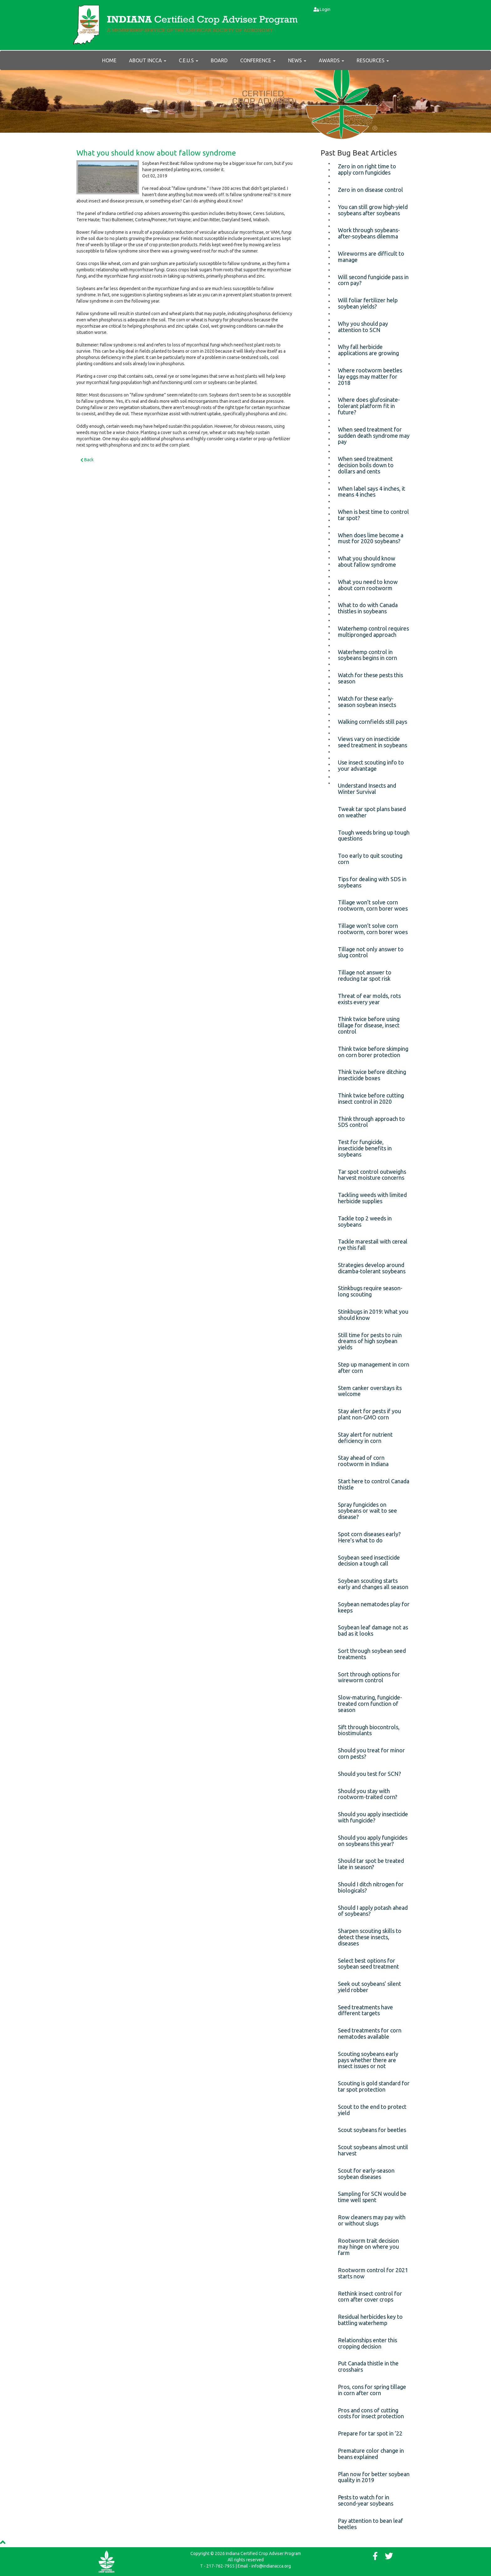 The image size is (491, 2576). What do you see at coordinates (370, 858) in the screenshot?
I see `Too early to quit scouting corn` at bounding box center [370, 858].